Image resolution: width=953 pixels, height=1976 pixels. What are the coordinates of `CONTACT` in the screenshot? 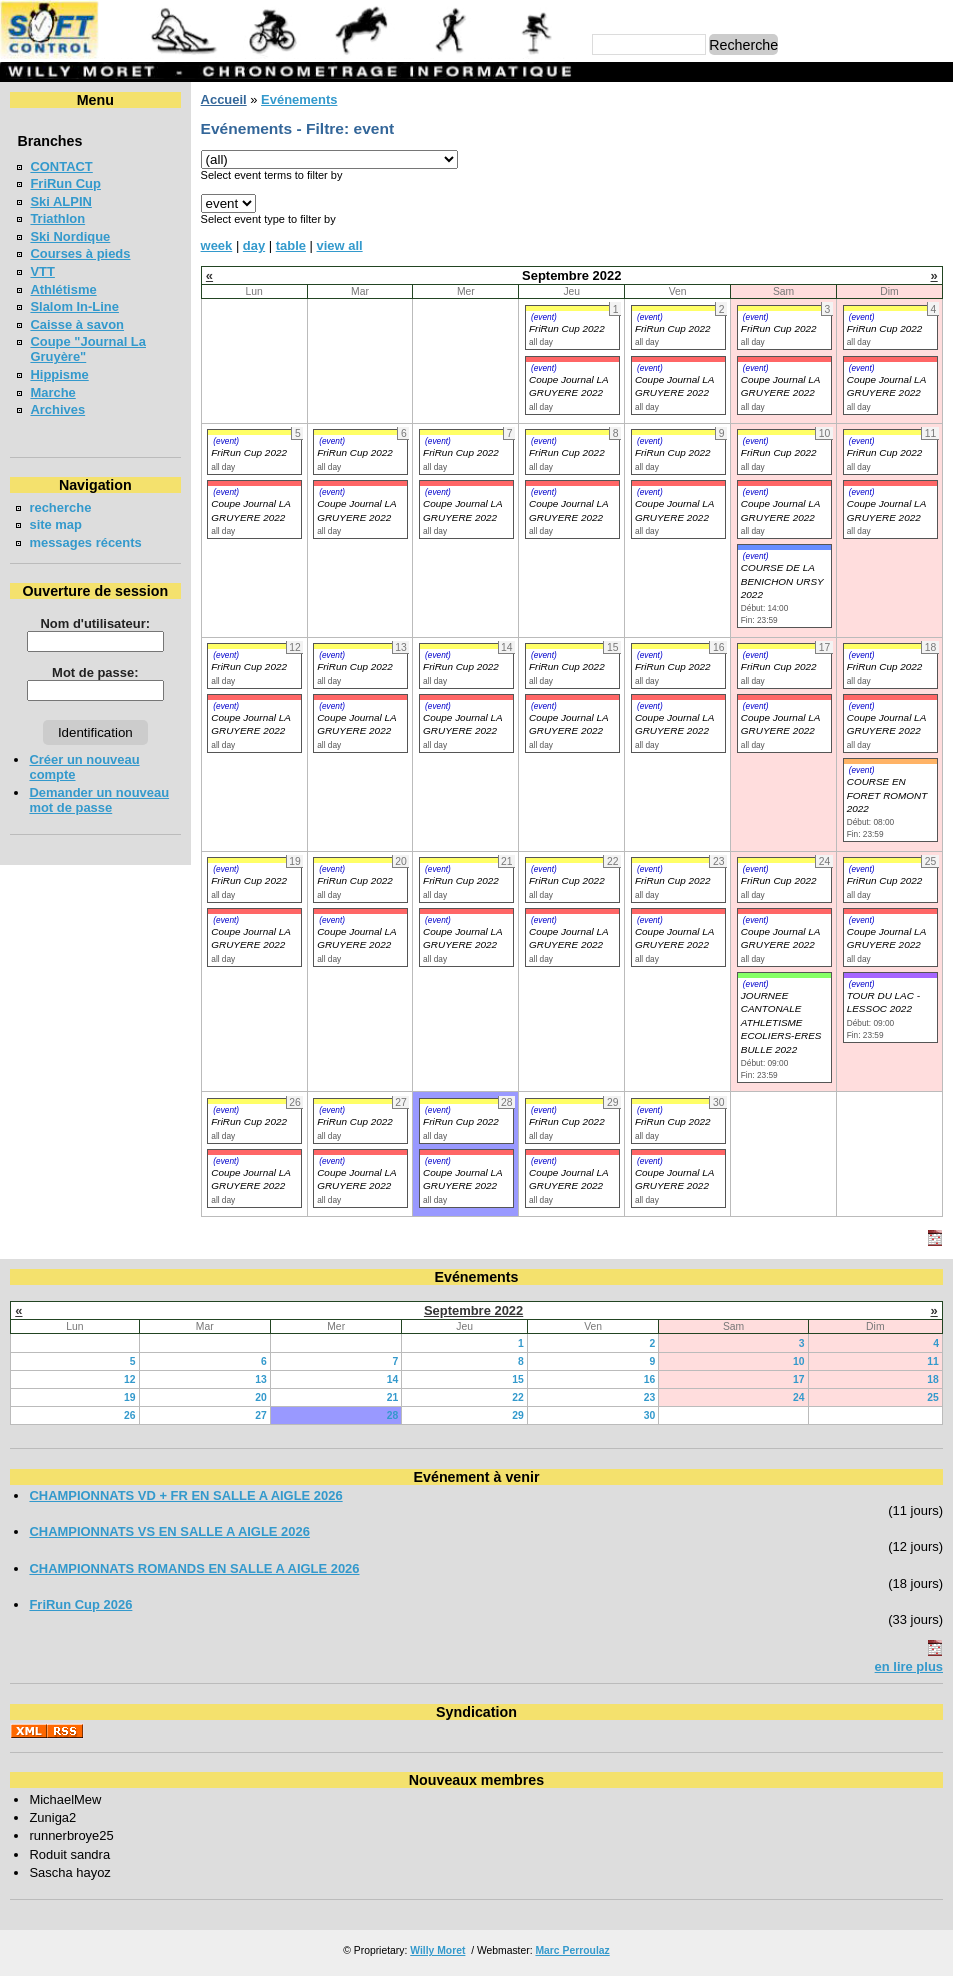 It's located at (61, 166).